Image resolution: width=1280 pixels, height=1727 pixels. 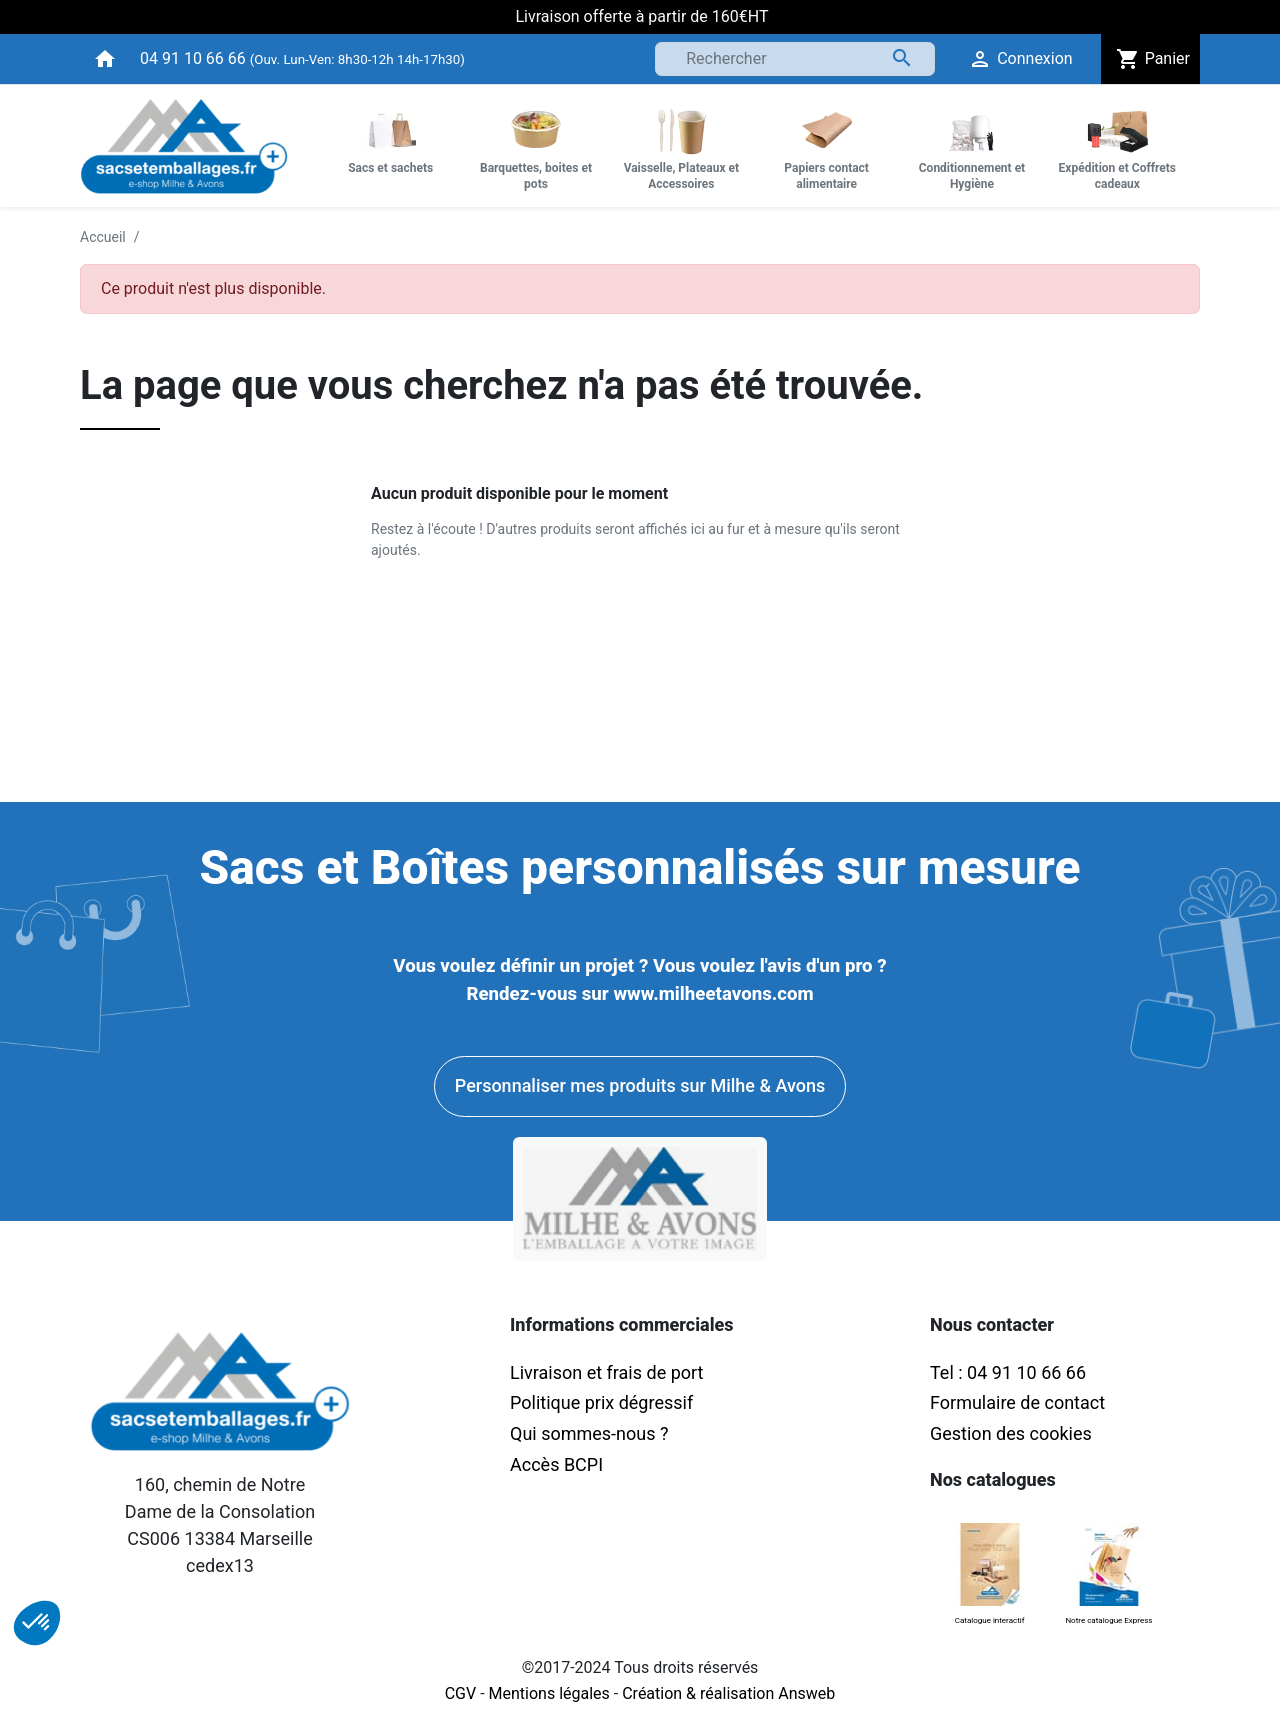 I want to click on CGV, so click(x=461, y=1693).